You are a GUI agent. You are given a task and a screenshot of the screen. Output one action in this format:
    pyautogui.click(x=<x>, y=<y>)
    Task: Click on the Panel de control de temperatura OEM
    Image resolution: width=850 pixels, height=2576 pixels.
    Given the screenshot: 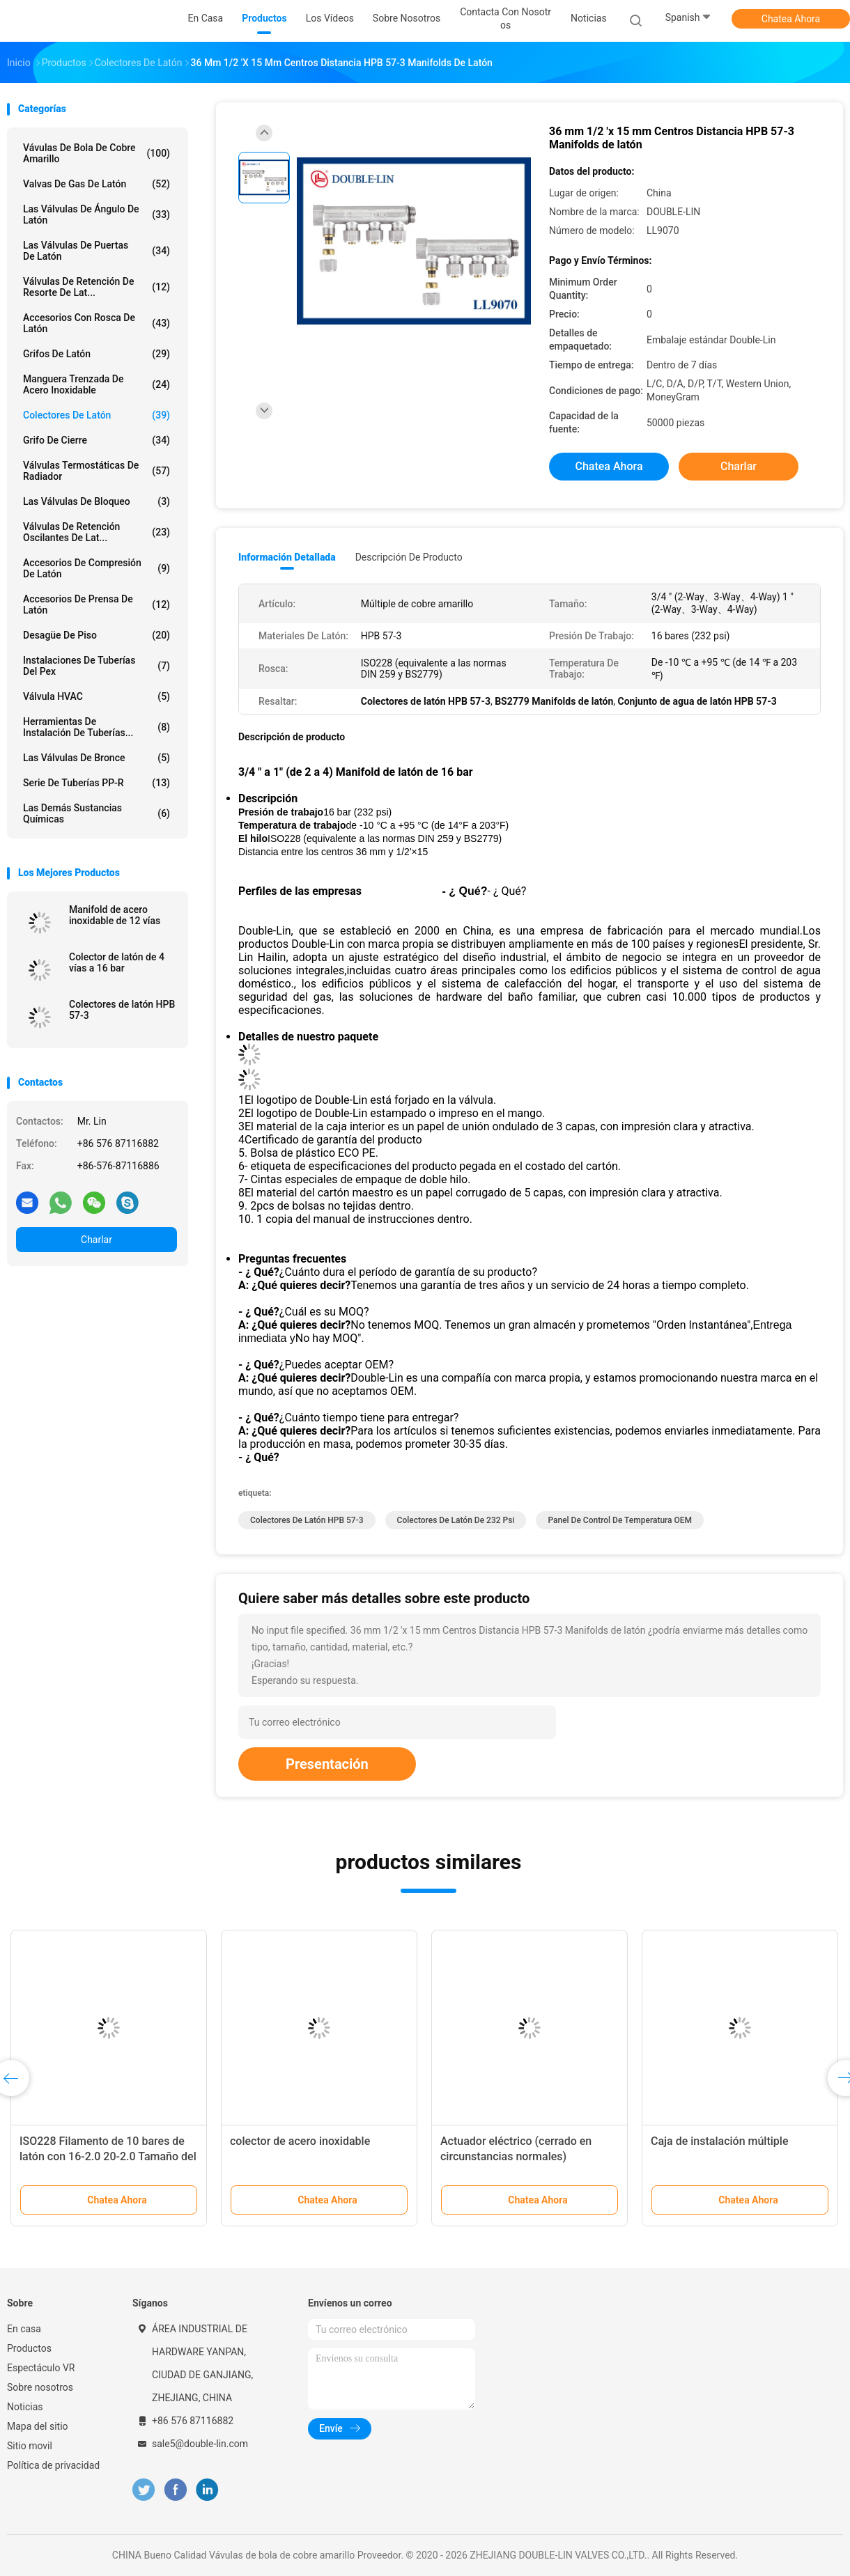 What is the action you would take?
    pyautogui.click(x=620, y=1520)
    